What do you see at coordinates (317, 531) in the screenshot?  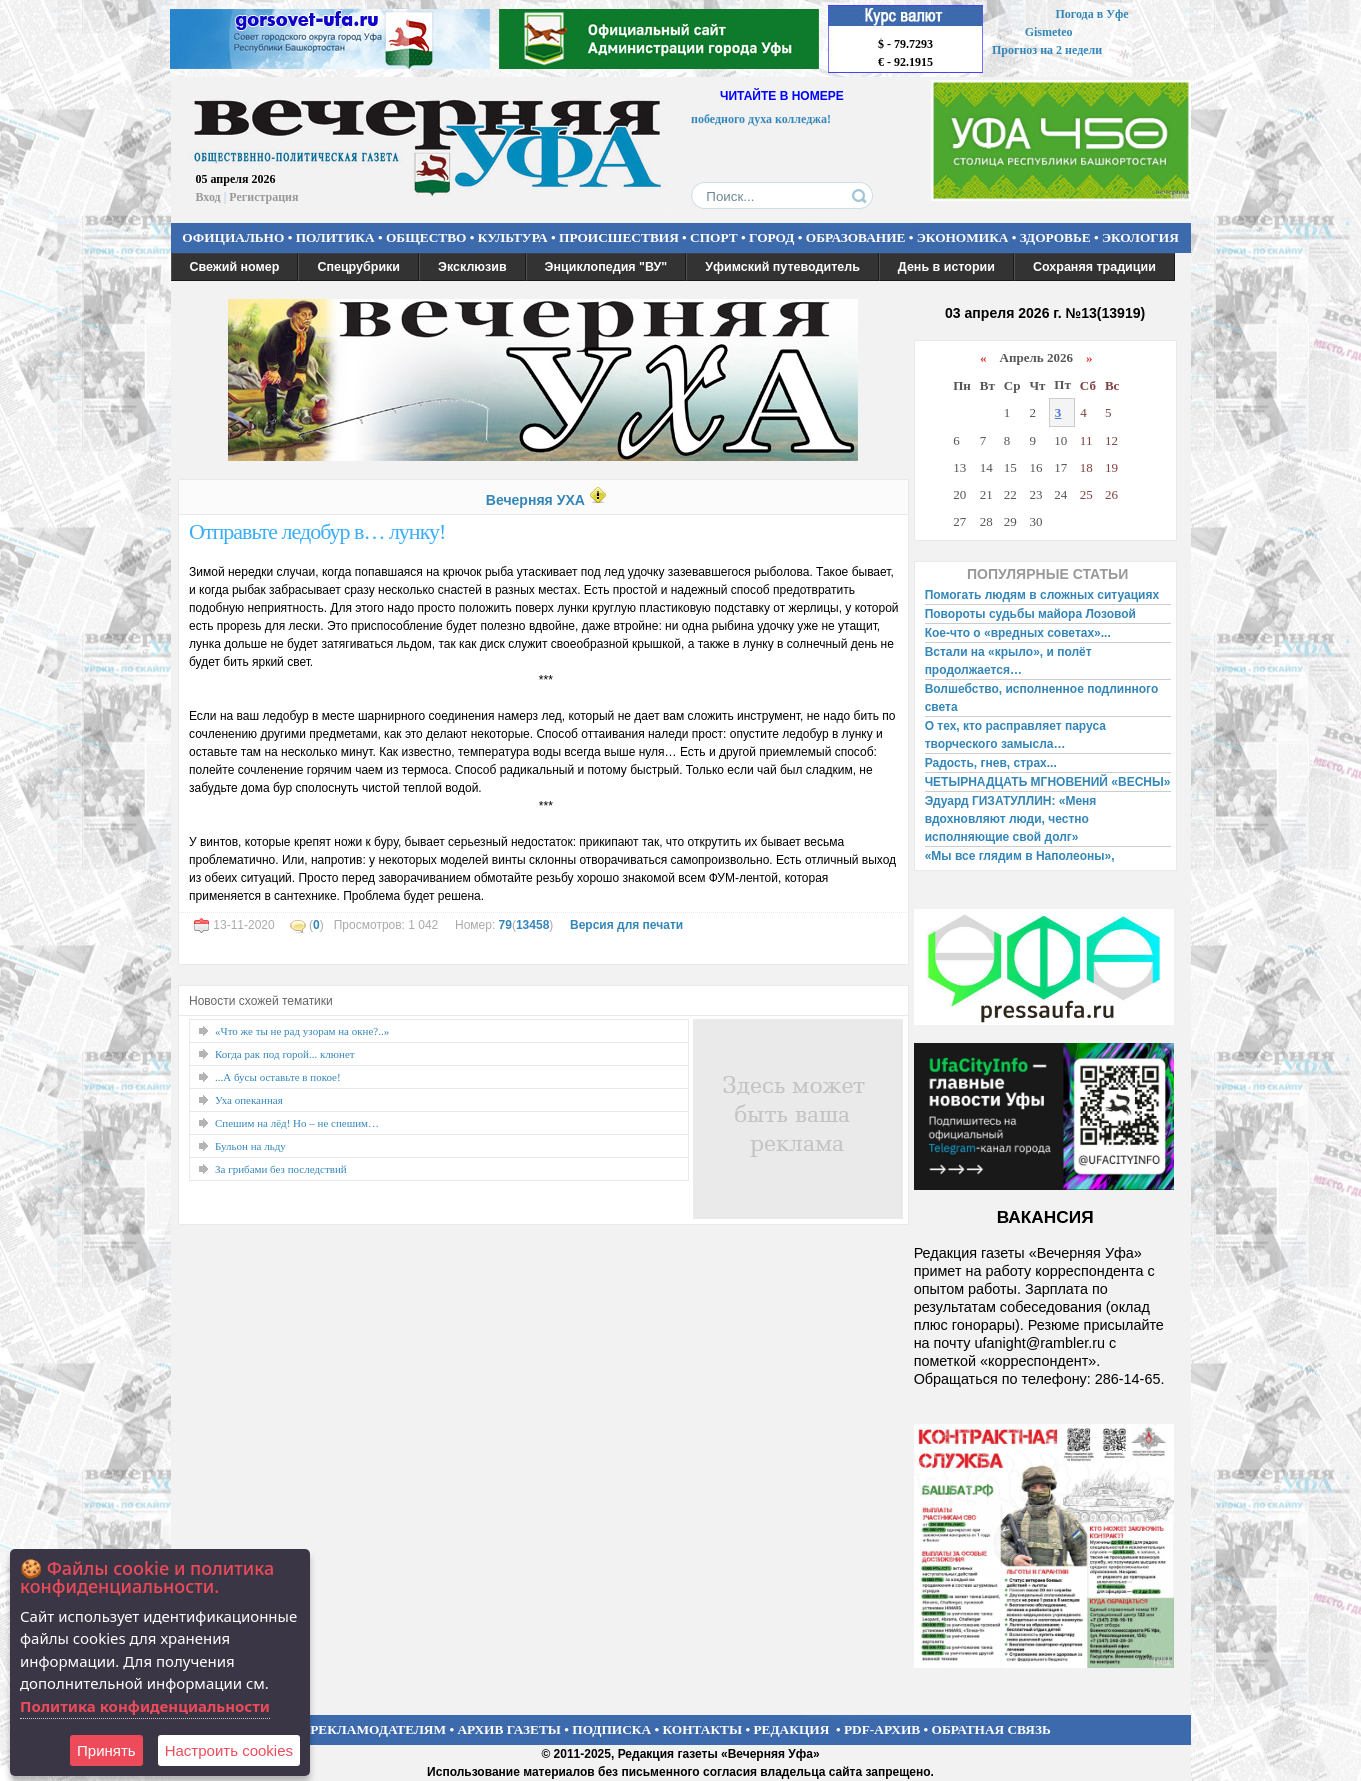 I see `Отправьте ледобур в… лунку!` at bounding box center [317, 531].